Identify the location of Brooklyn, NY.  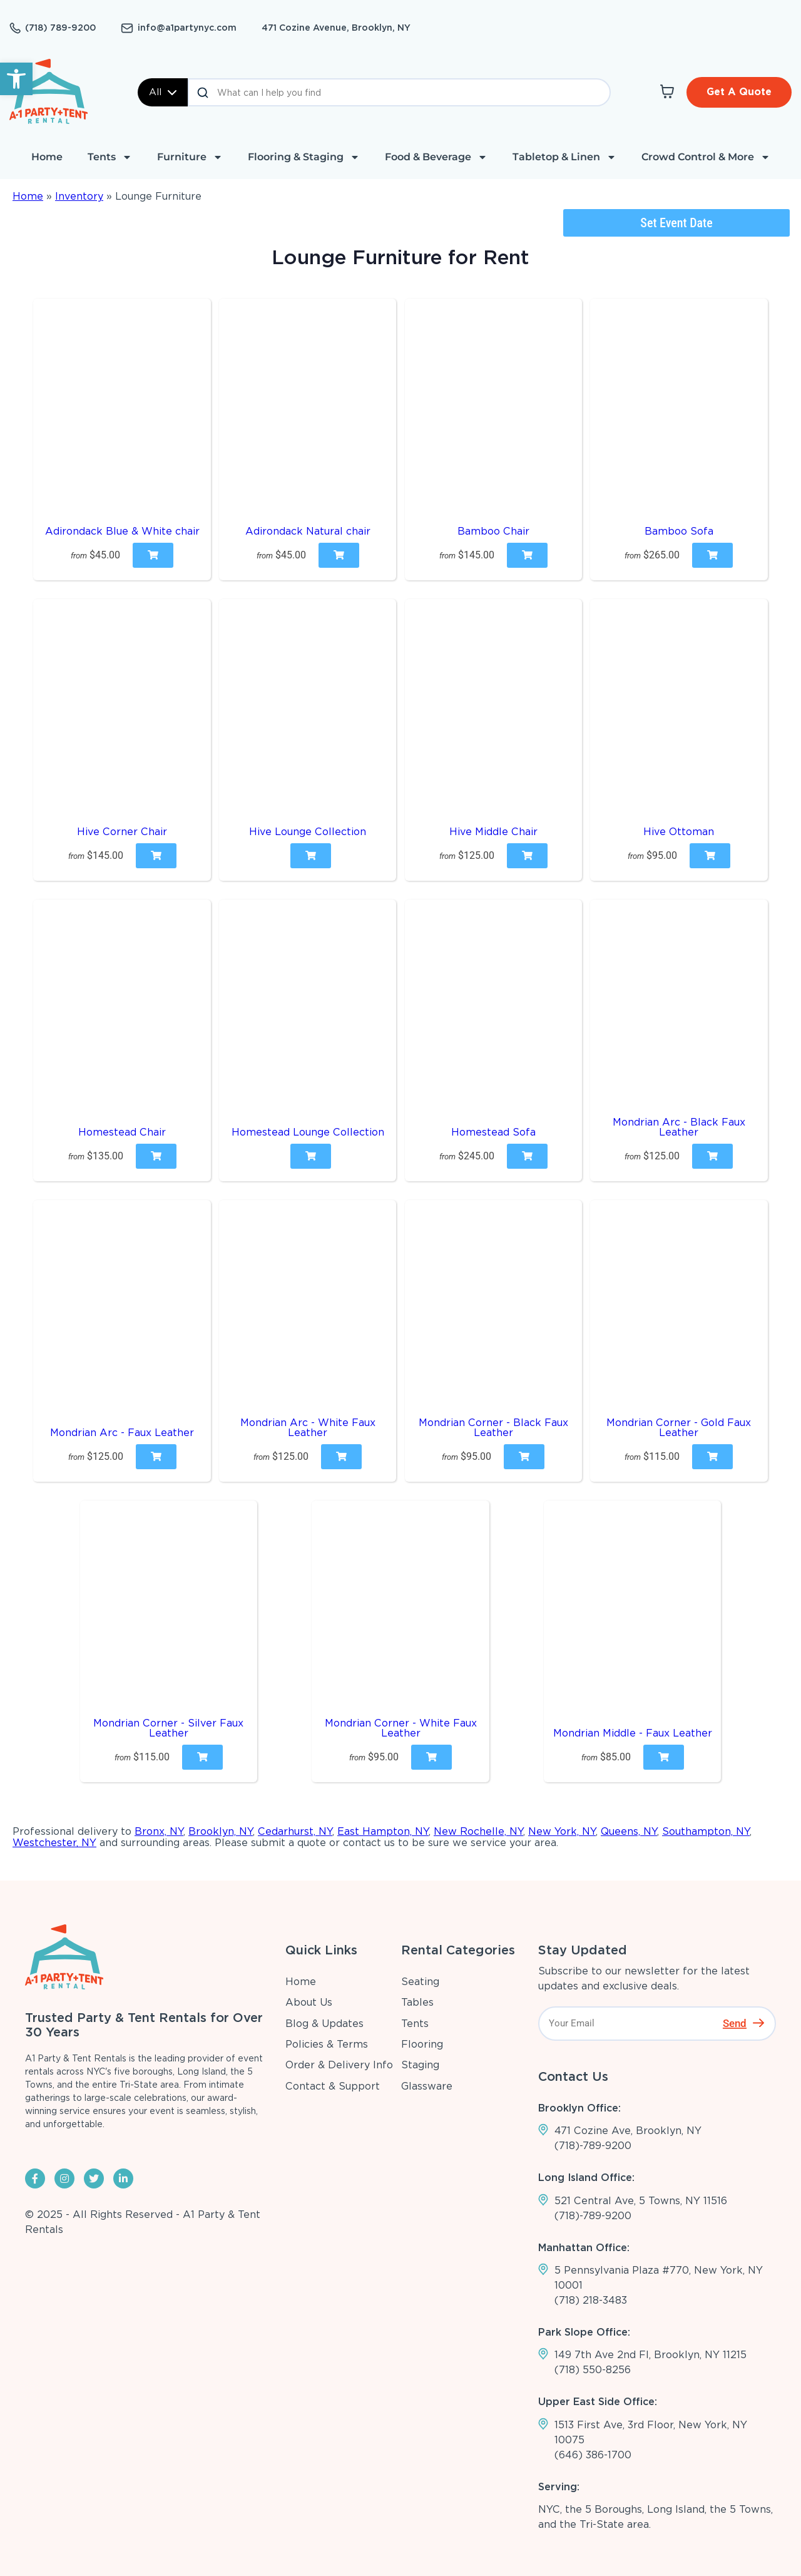
(220, 1831).